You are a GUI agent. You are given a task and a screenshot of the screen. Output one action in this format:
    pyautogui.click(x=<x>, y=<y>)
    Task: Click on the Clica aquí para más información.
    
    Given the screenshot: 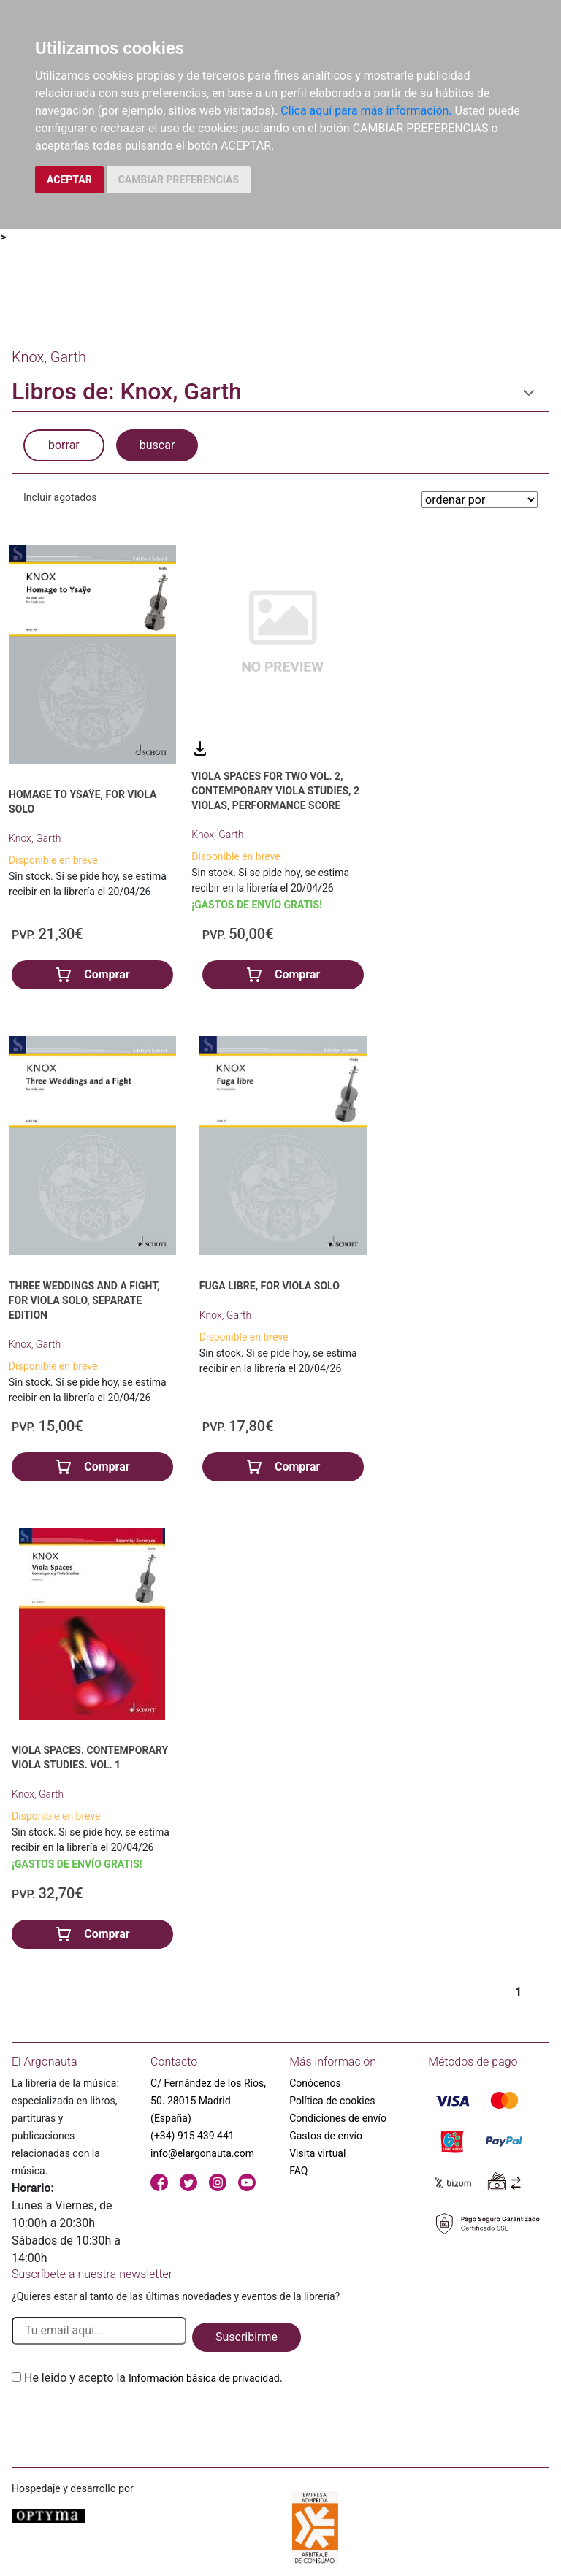 What is the action you would take?
    pyautogui.click(x=365, y=111)
    